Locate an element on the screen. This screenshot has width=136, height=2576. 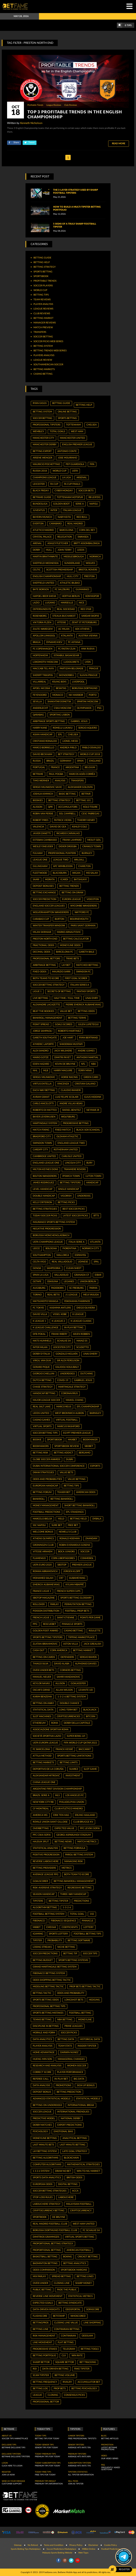
Harry Kane is located at coordinates (40, 728).